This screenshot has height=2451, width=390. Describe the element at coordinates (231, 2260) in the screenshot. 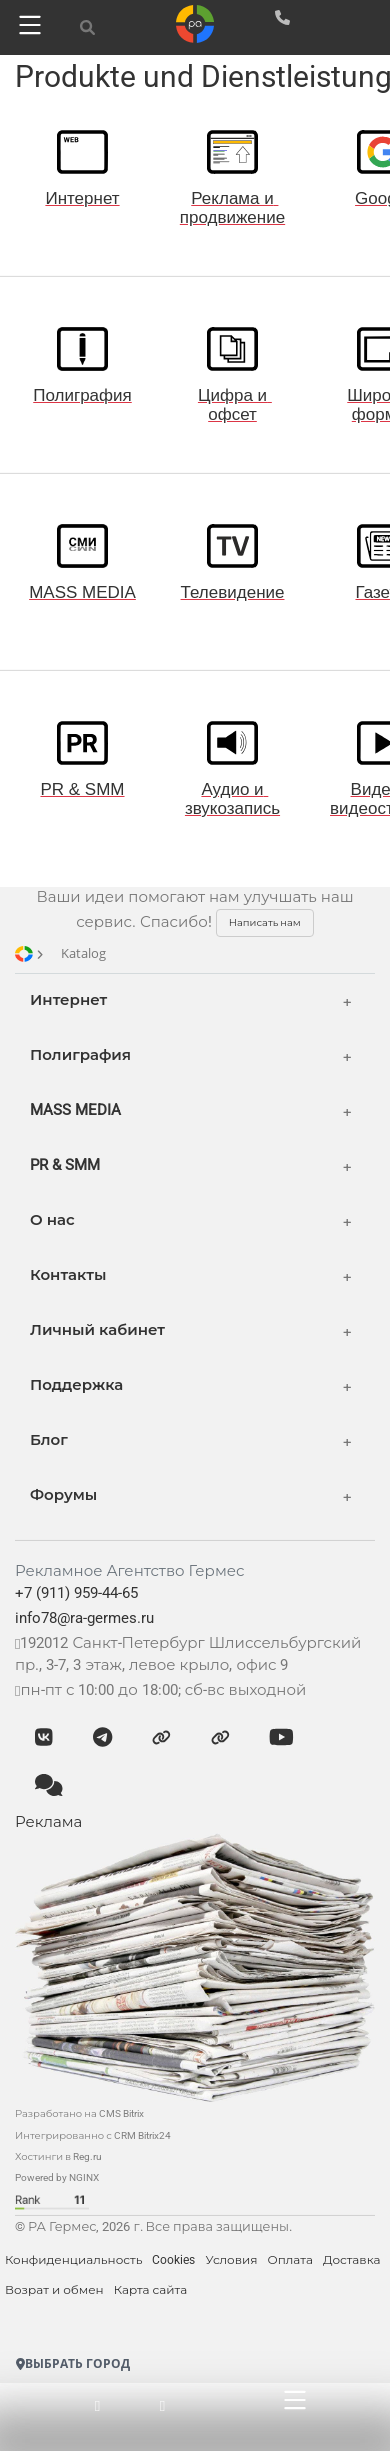

I see `Условия` at that location.